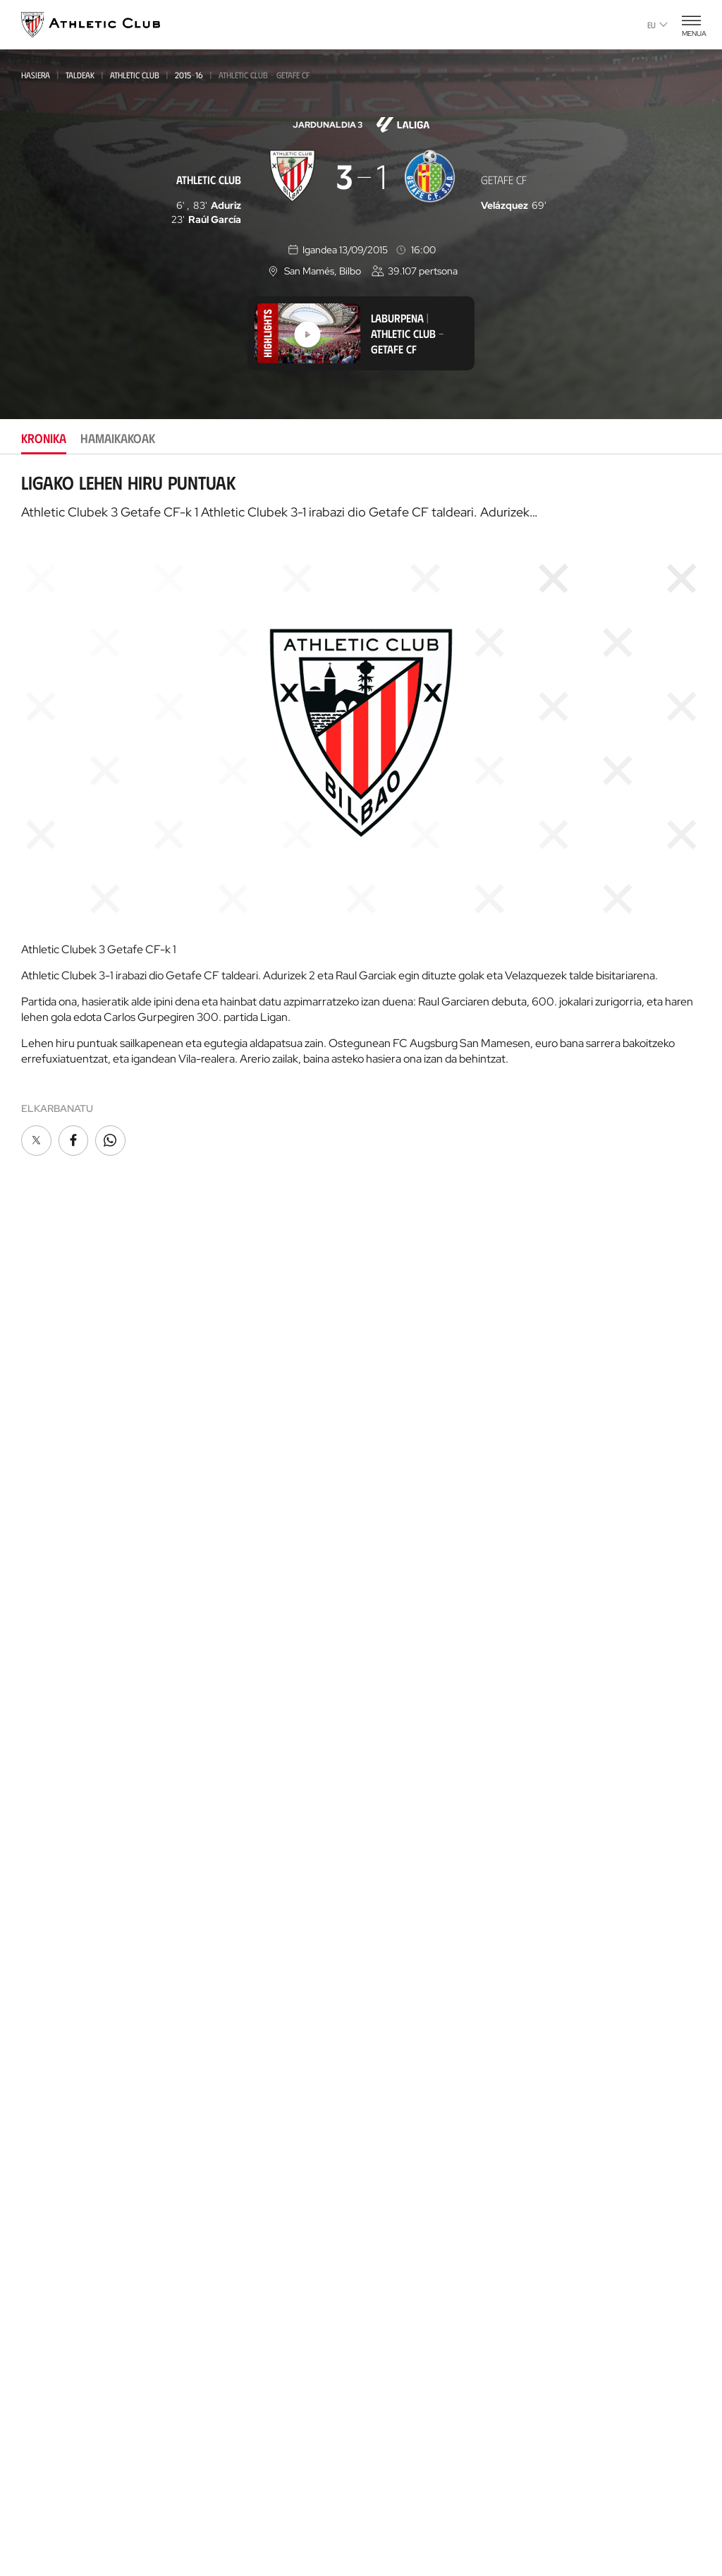  What do you see at coordinates (234, 1868) in the screenshot?
I see `VIP Esperientziak` at bounding box center [234, 1868].